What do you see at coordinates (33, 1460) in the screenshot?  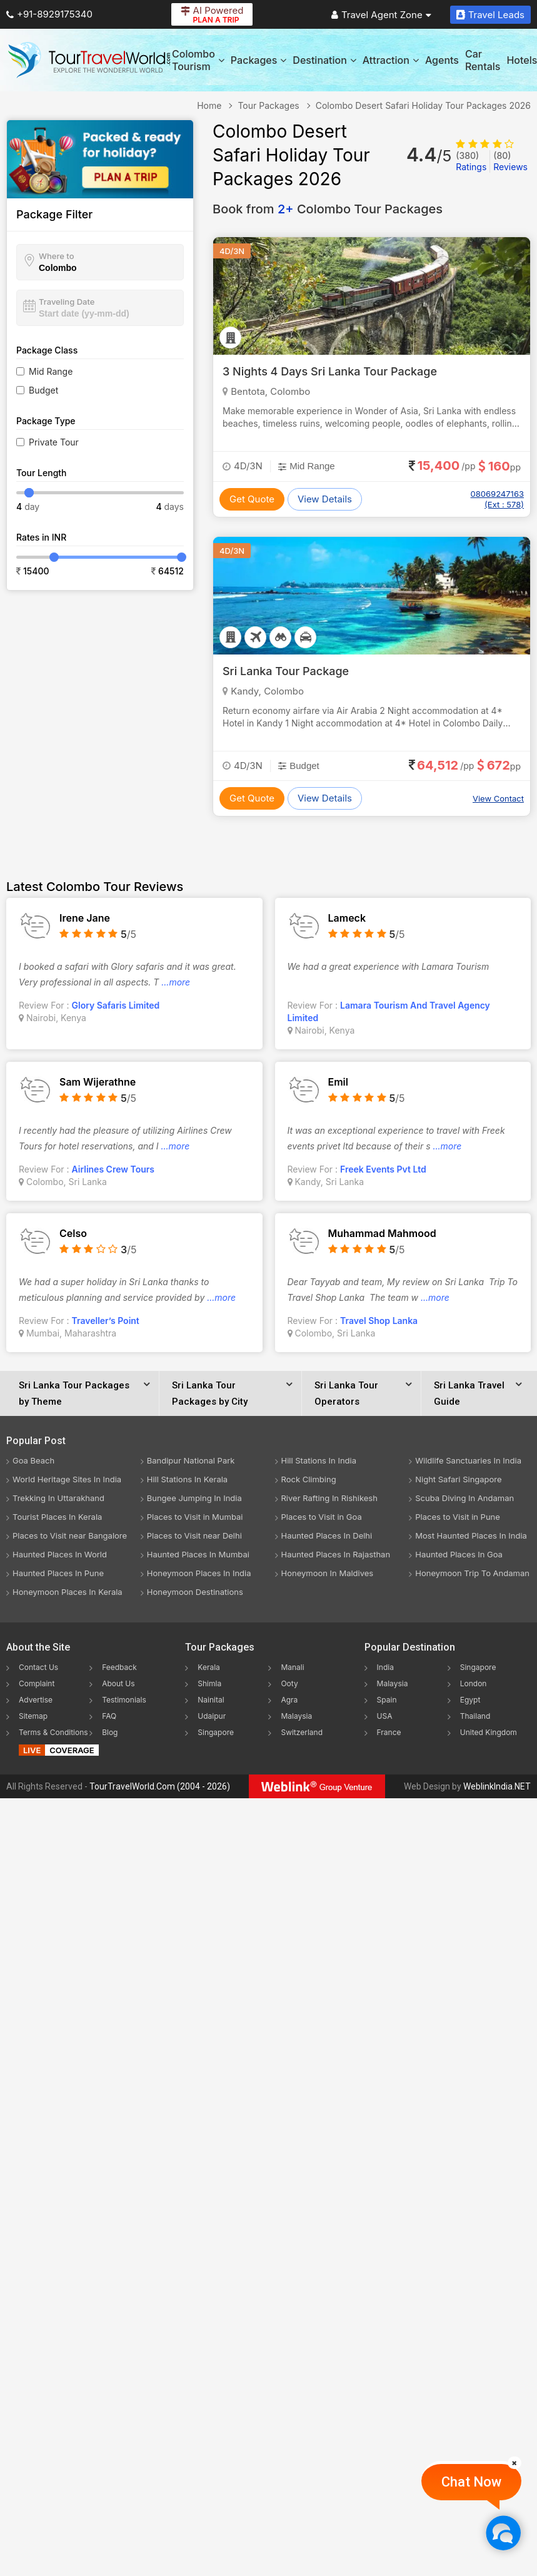 I see `Goa Beach` at bounding box center [33, 1460].